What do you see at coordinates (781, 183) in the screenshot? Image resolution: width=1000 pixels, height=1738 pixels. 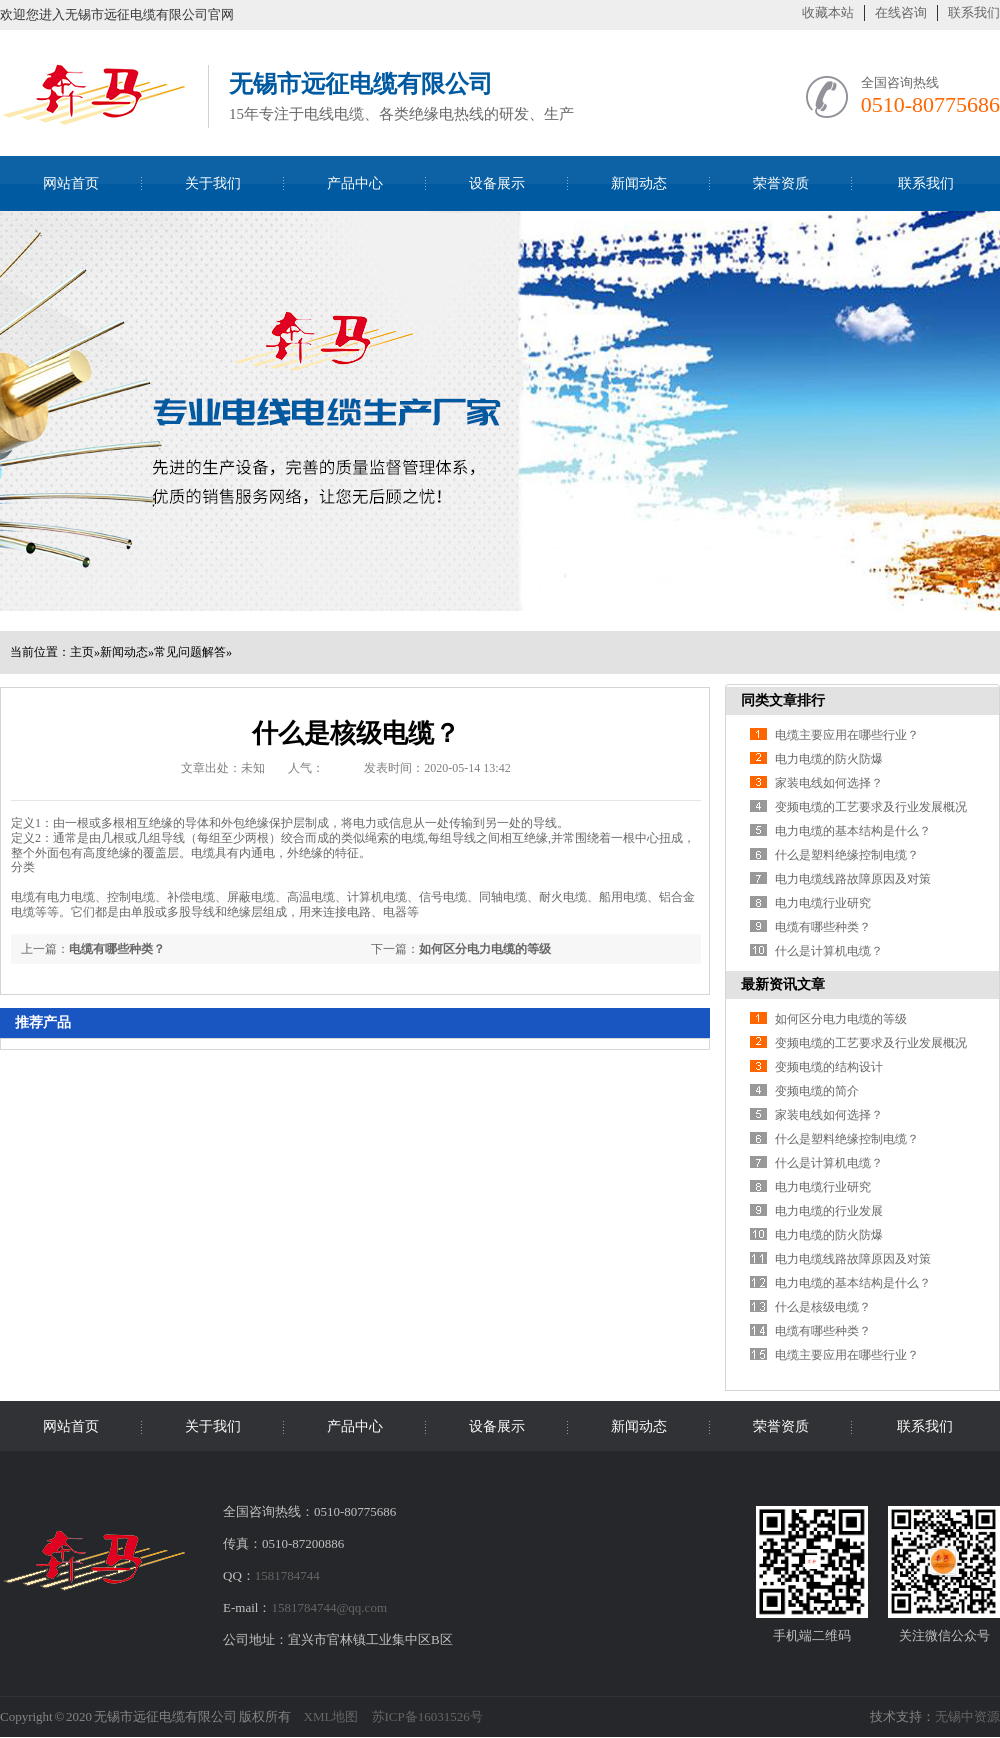 I see `荣誉资质` at bounding box center [781, 183].